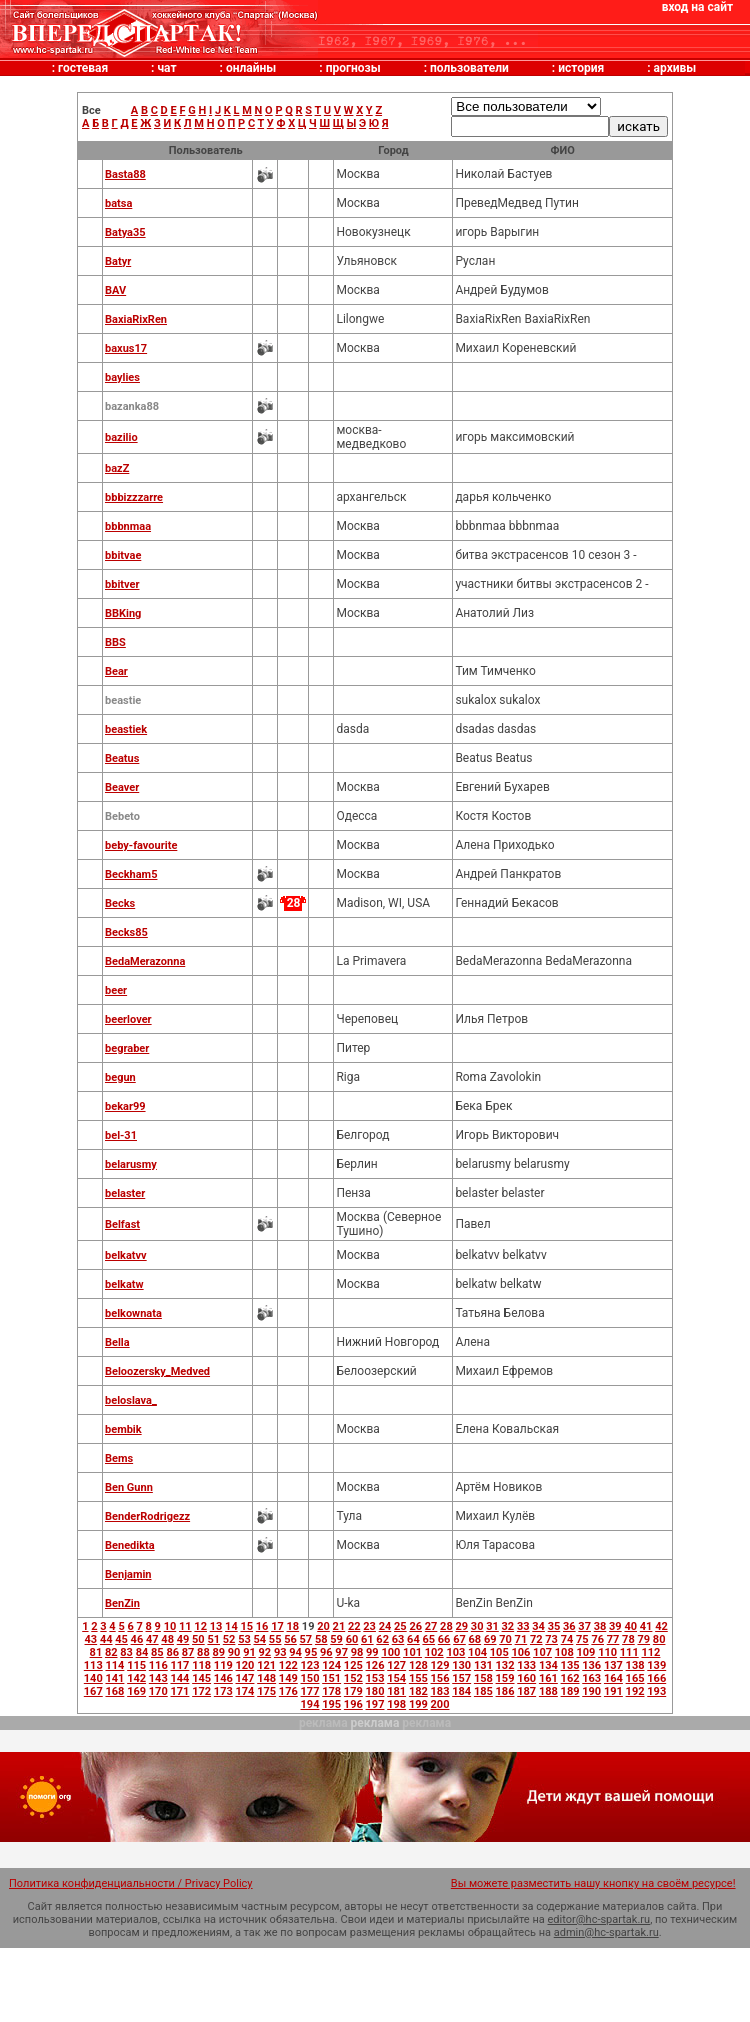  I want to click on 161, so click(548, 1678).